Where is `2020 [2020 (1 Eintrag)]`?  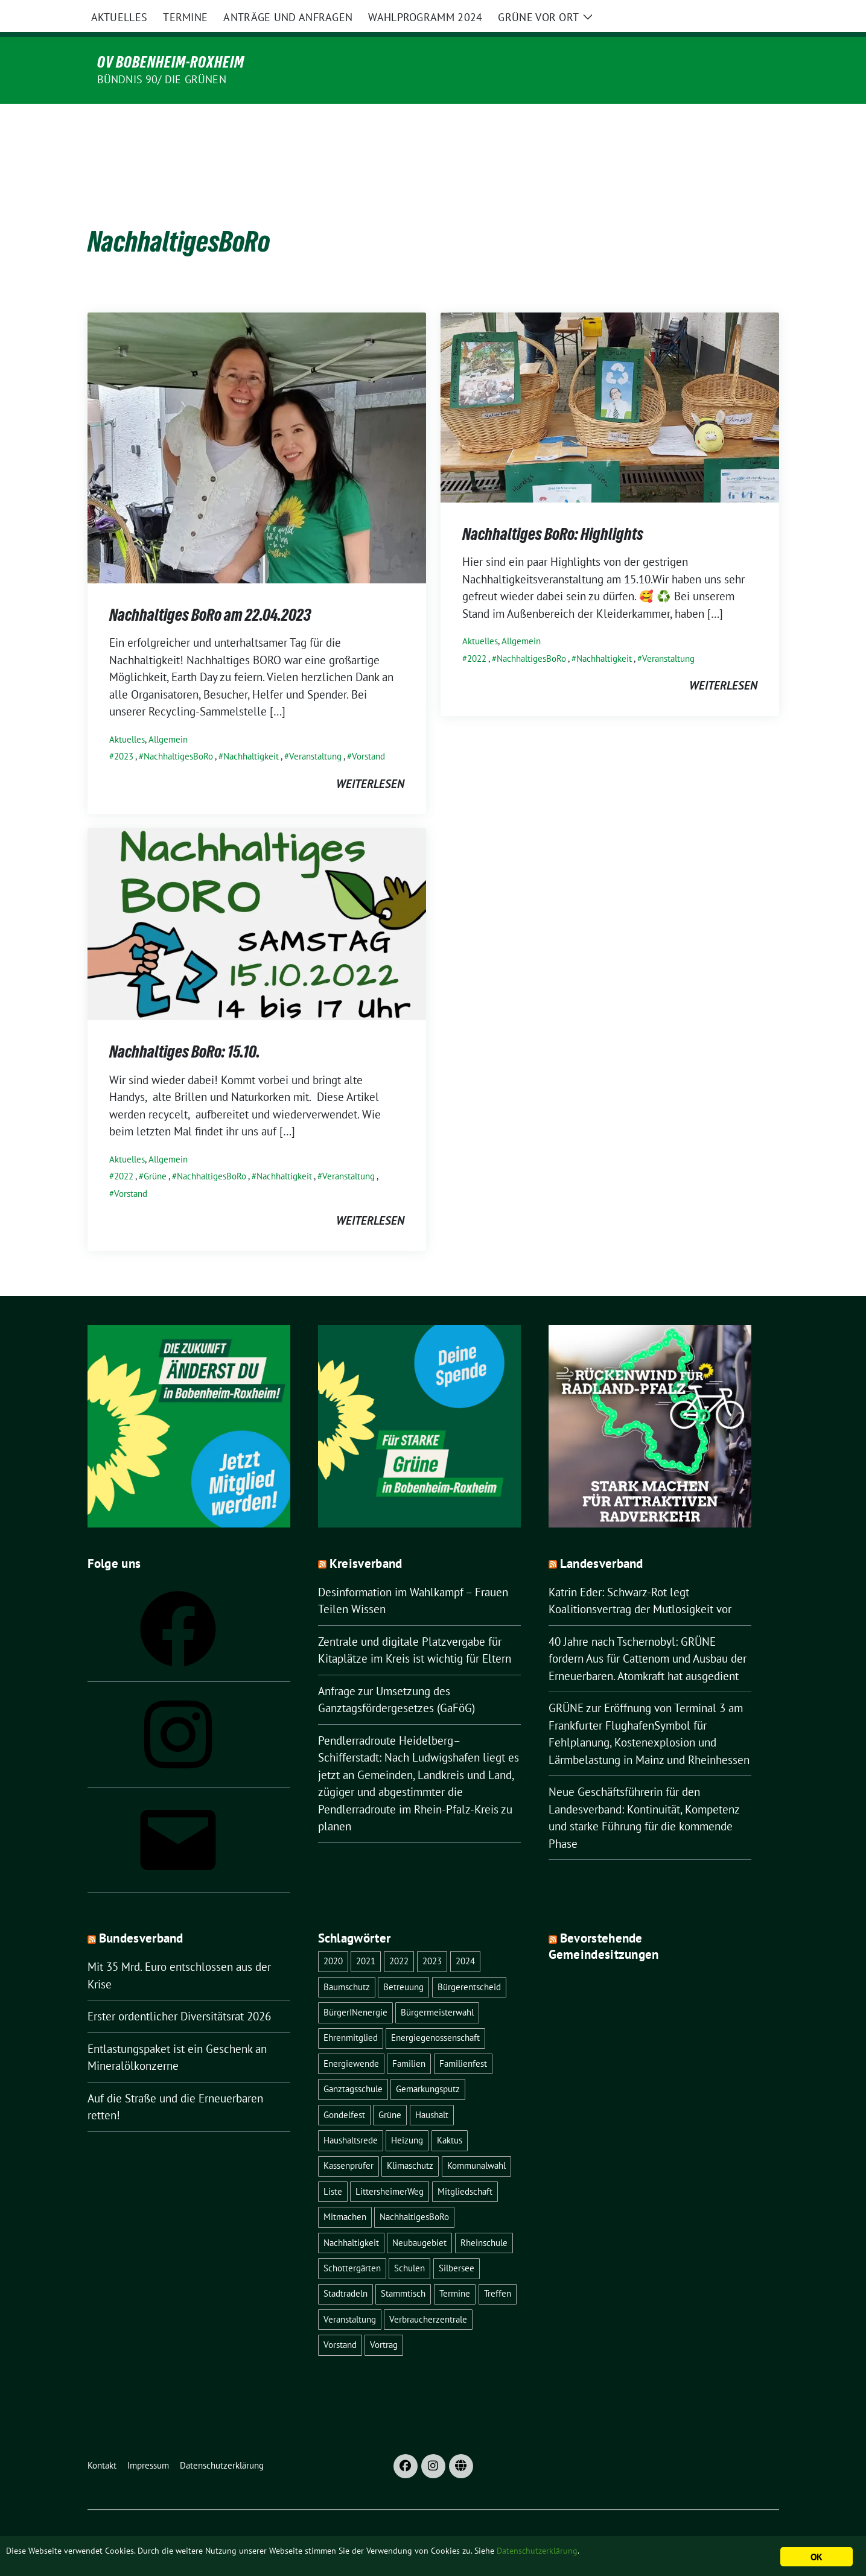
2020 [2020 (1 Eintrag)] is located at coordinates (333, 1935).